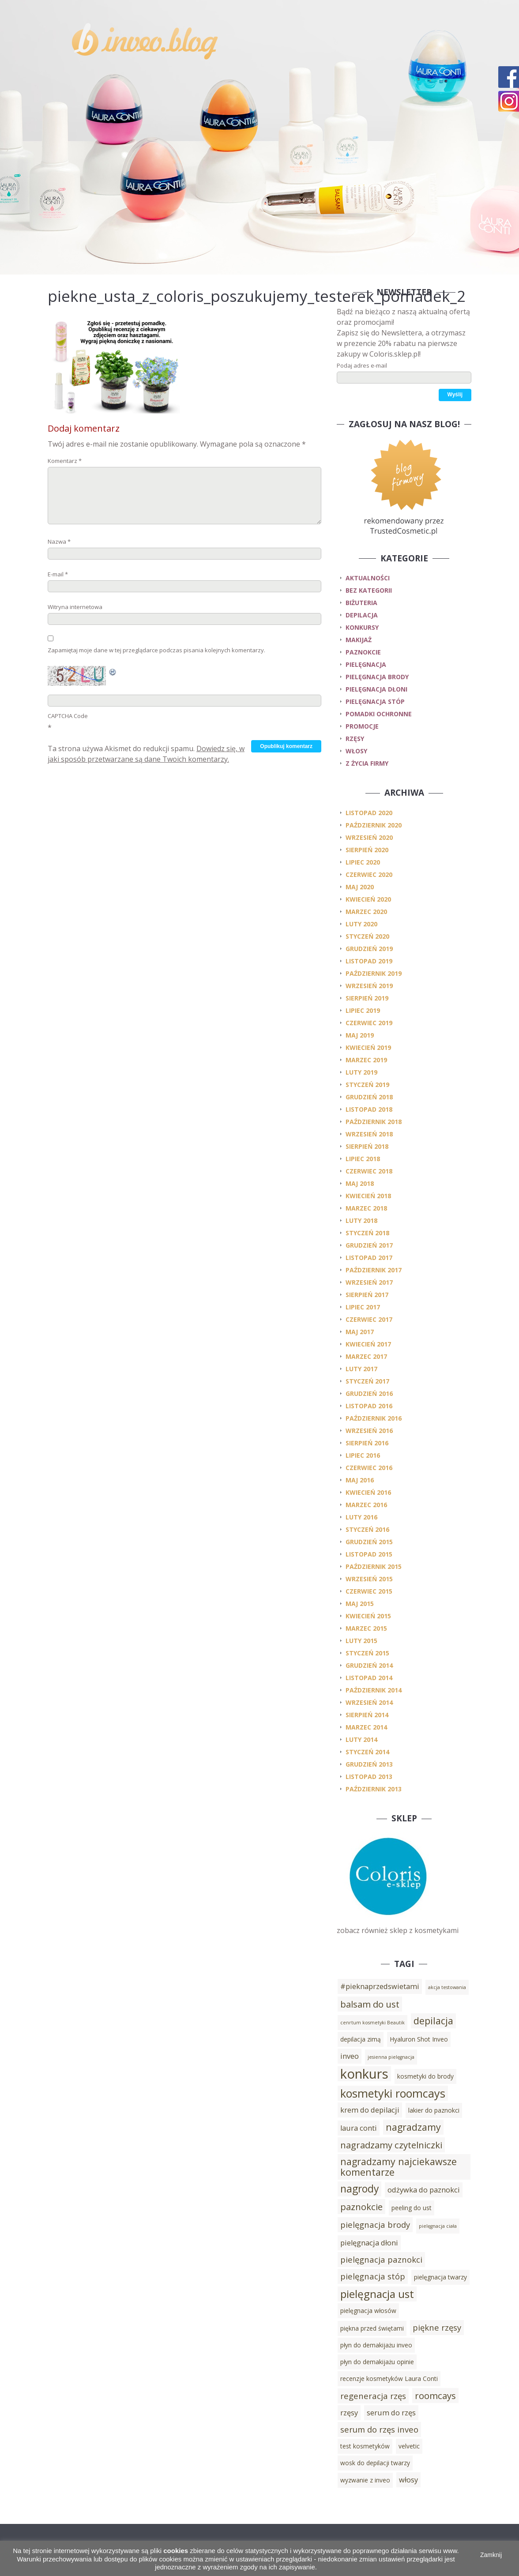 Image resolution: width=519 pixels, height=2576 pixels. I want to click on Aktualności, so click(368, 578).